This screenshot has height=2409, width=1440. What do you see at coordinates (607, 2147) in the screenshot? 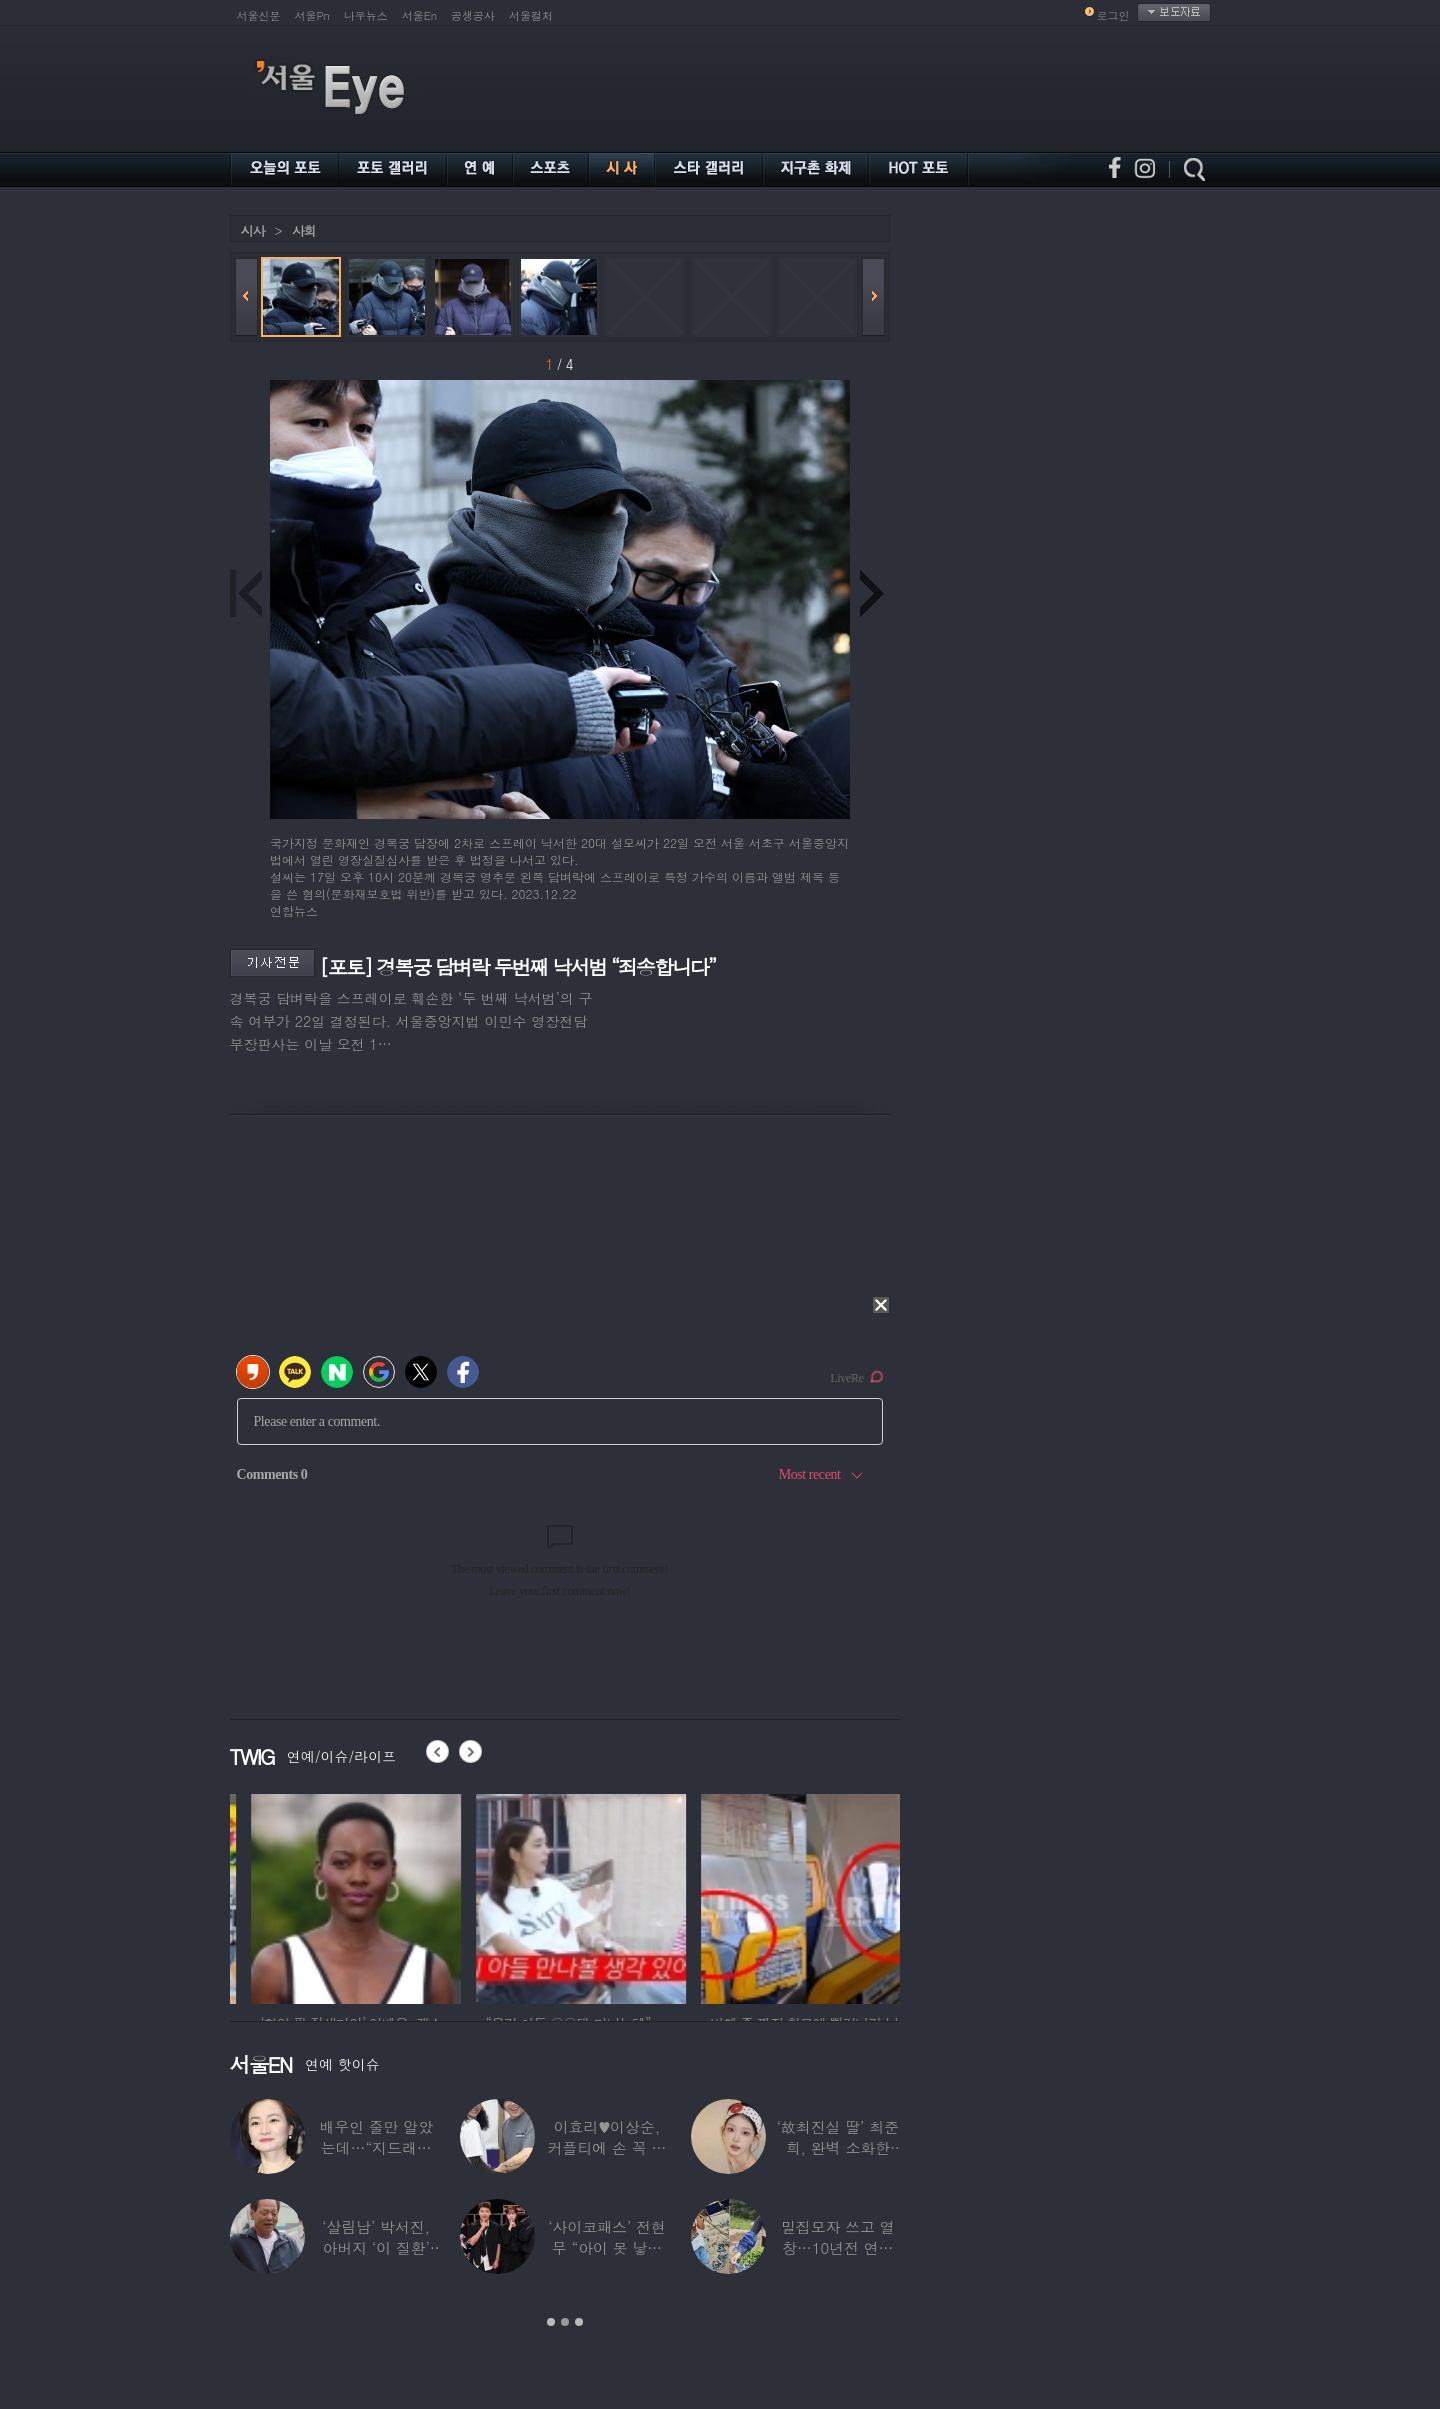
I see `이효리♥이상순, 커플티에 손 꼭 잡고…여전히` at bounding box center [607, 2147].